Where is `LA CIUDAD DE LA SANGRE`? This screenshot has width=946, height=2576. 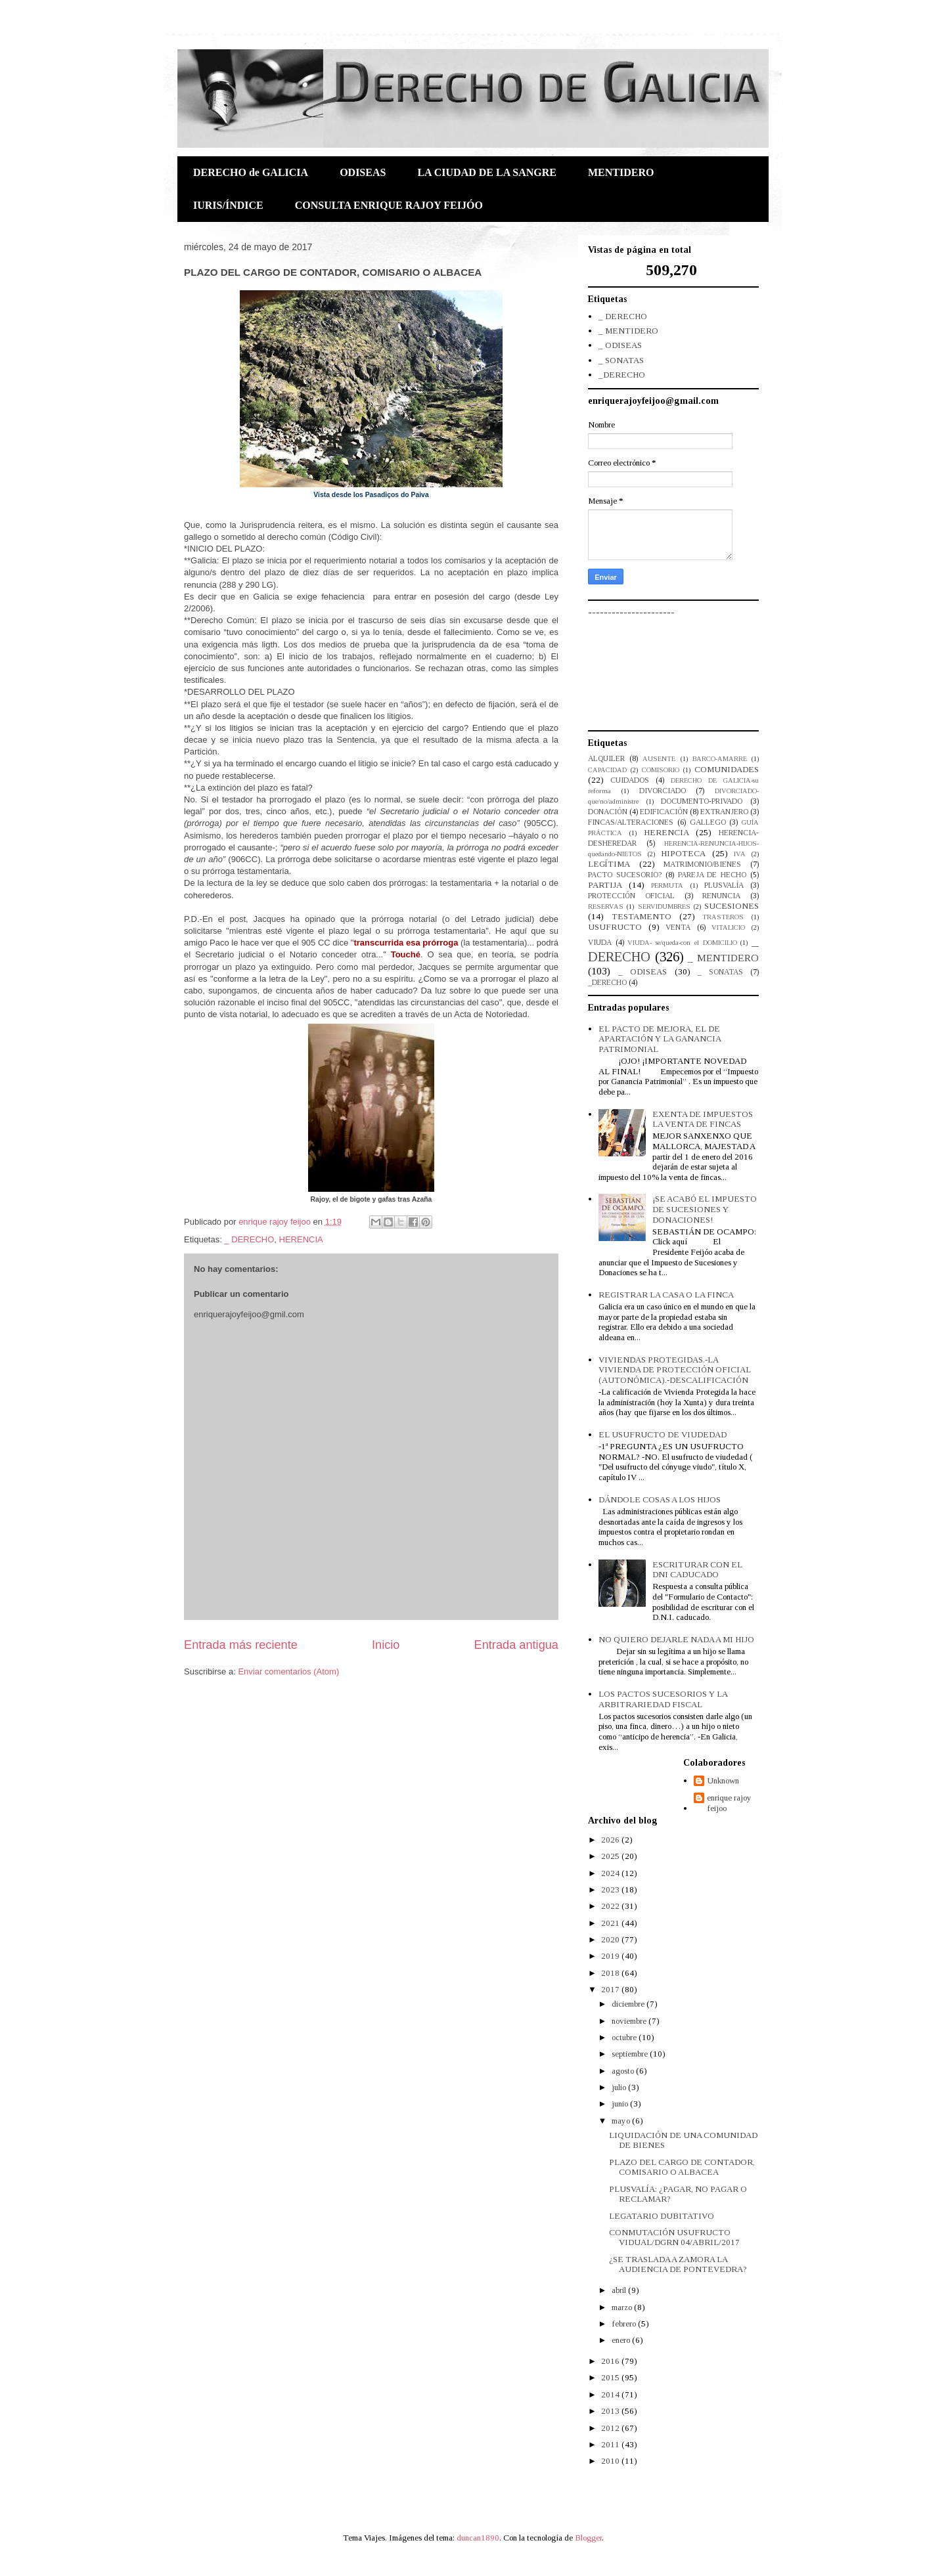 LA CIUDAD DE LA SANGRE is located at coordinates (486, 172).